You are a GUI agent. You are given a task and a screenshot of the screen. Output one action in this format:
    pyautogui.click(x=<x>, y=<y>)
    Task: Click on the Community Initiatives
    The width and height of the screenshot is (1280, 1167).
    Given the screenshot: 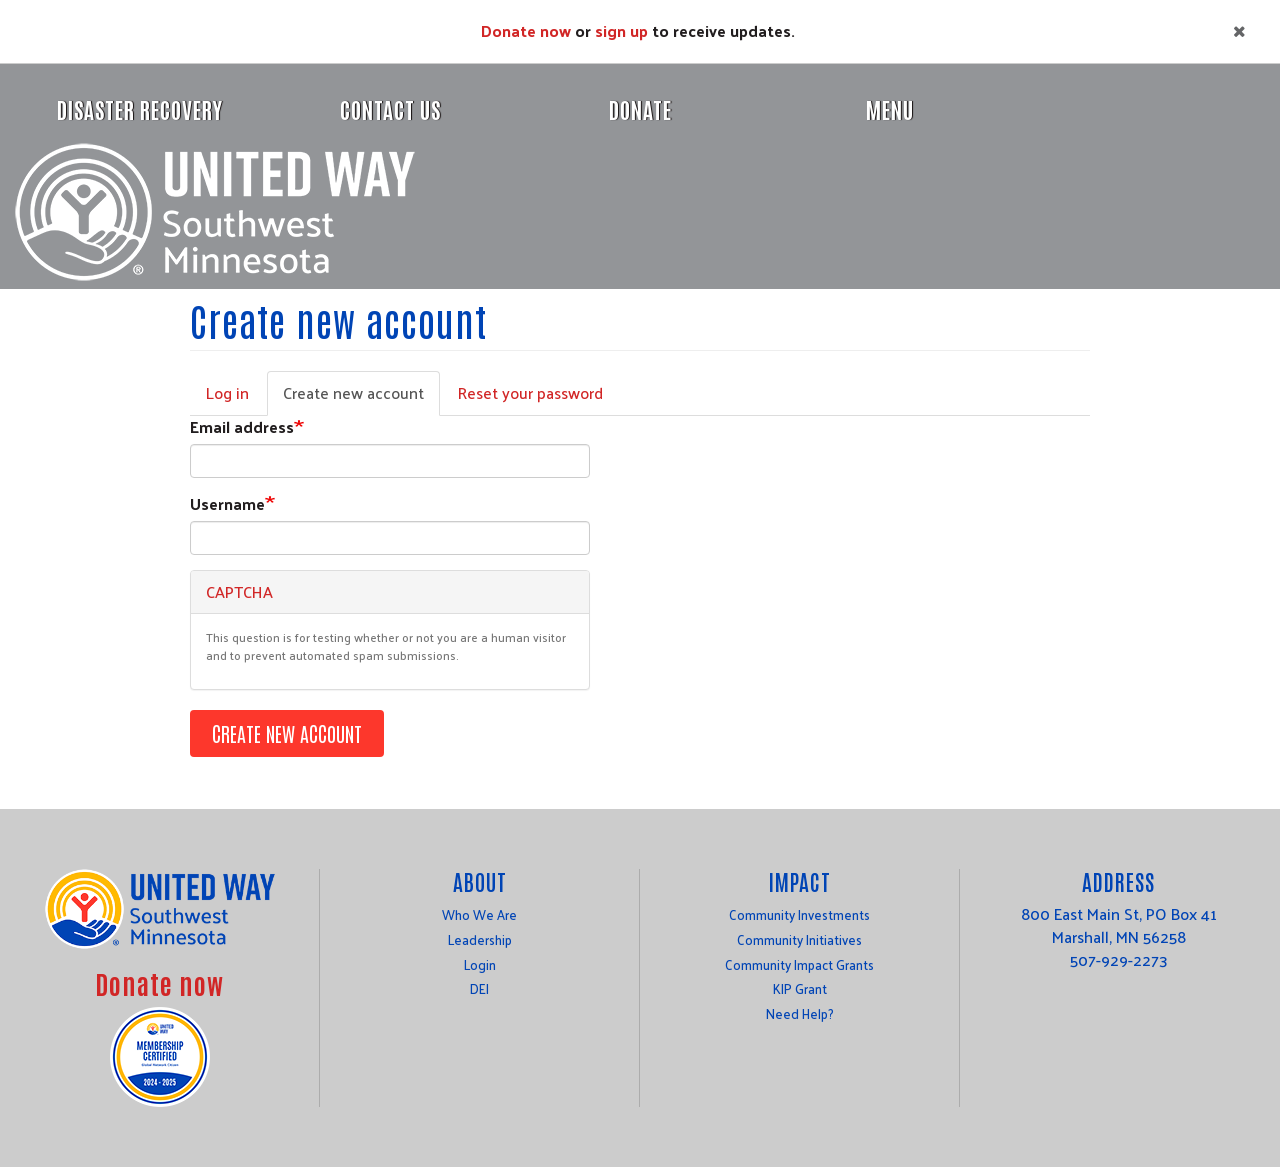 What is the action you would take?
    pyautogui.click(x=799, y=939)
    